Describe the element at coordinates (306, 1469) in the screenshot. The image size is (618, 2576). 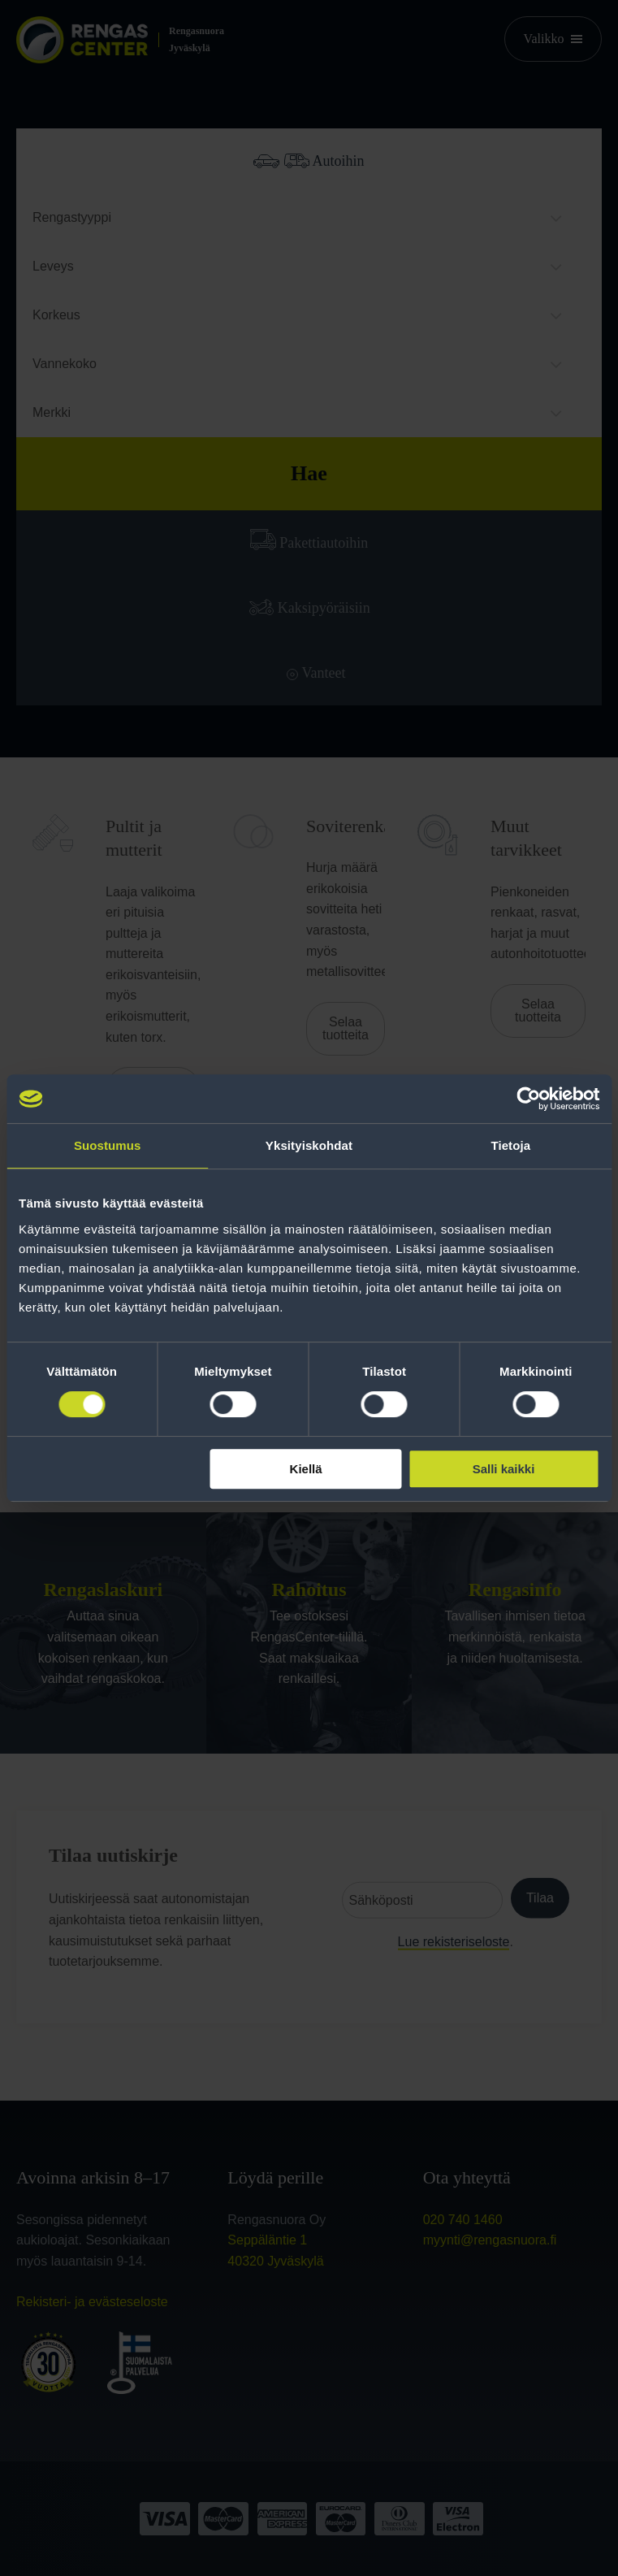
I see `Kiellä` at that location.